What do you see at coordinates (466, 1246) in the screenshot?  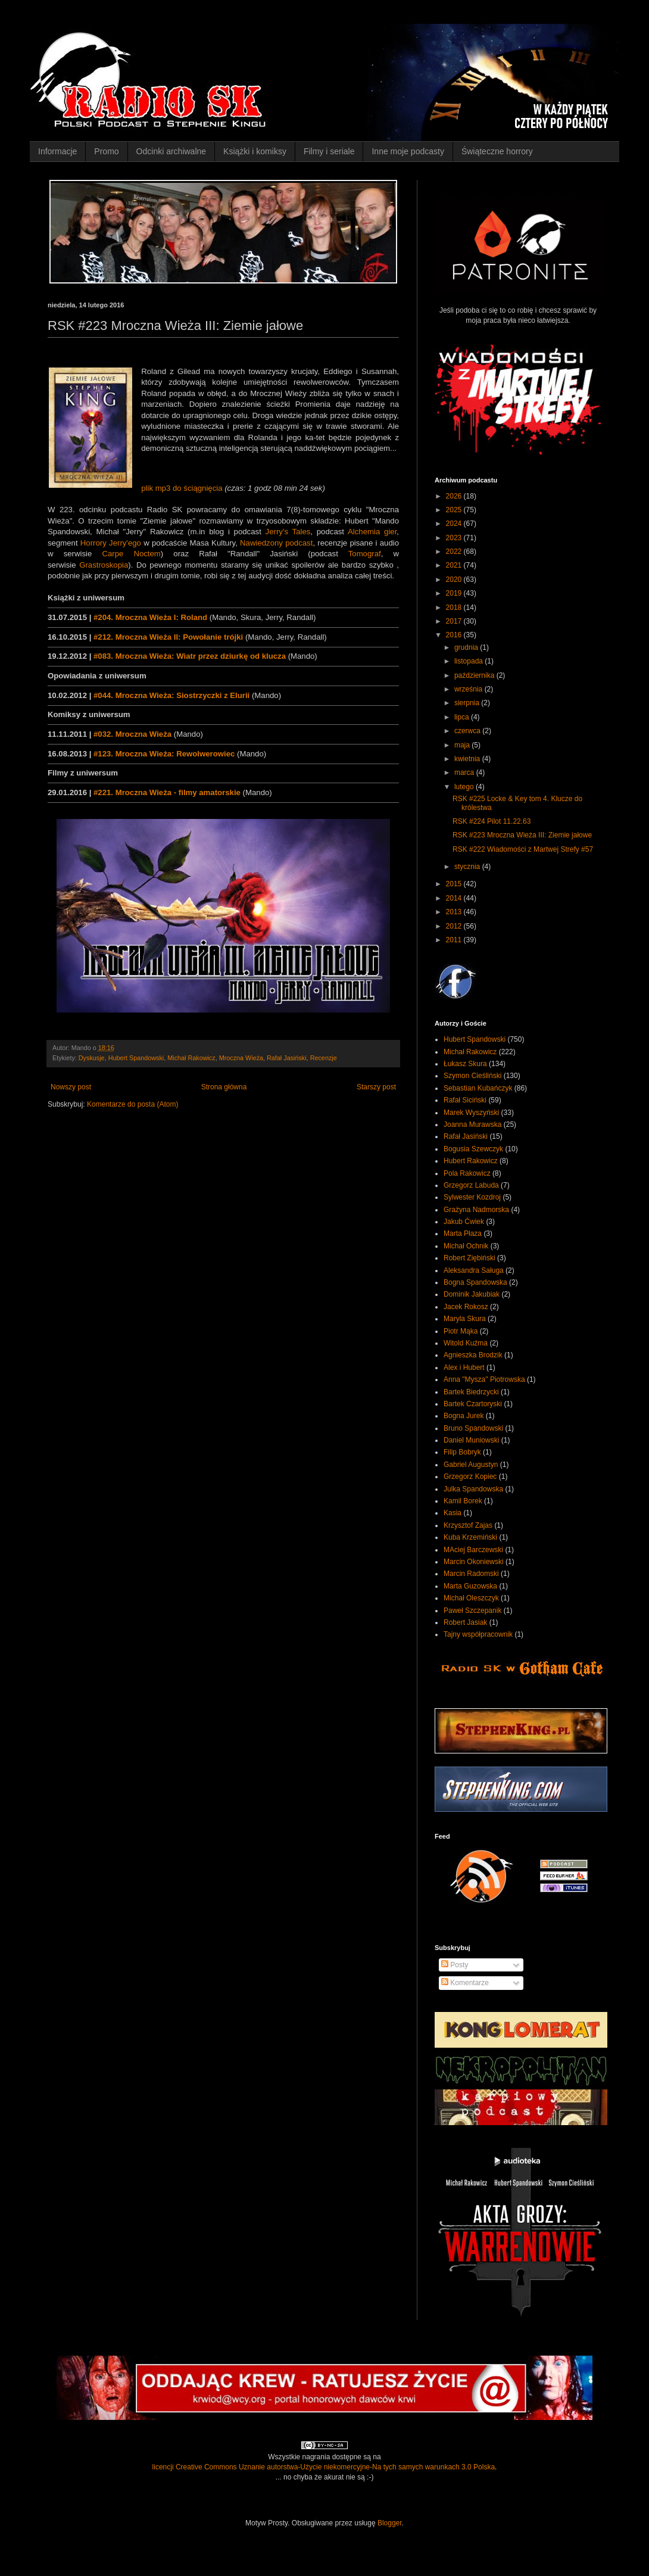 I see `Michał Ochnik` at bounding box center [466, 1246].